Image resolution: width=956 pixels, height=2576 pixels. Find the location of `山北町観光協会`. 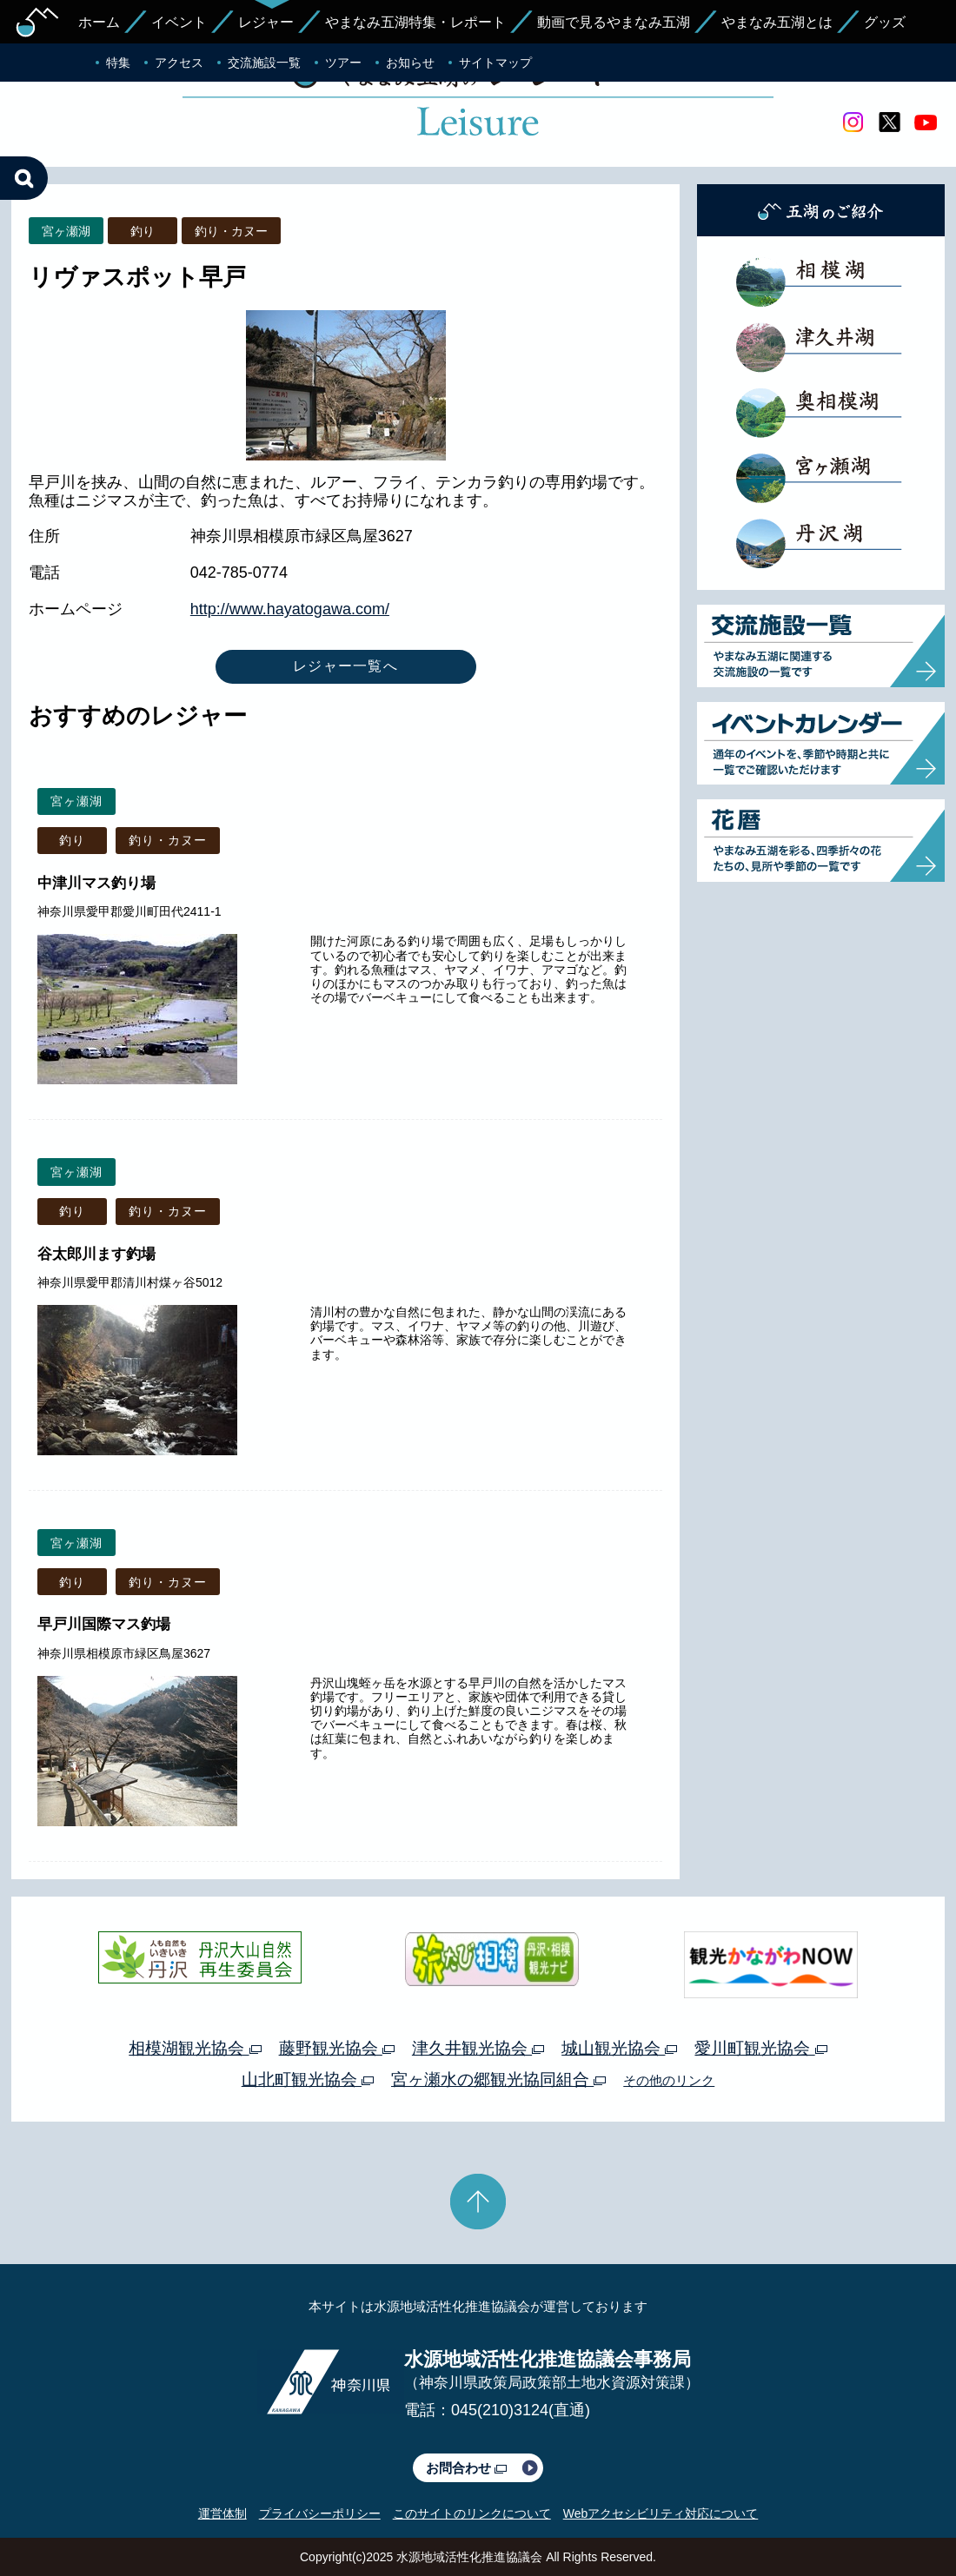

山北町観光協会 is located at coordinates (308, 2079).